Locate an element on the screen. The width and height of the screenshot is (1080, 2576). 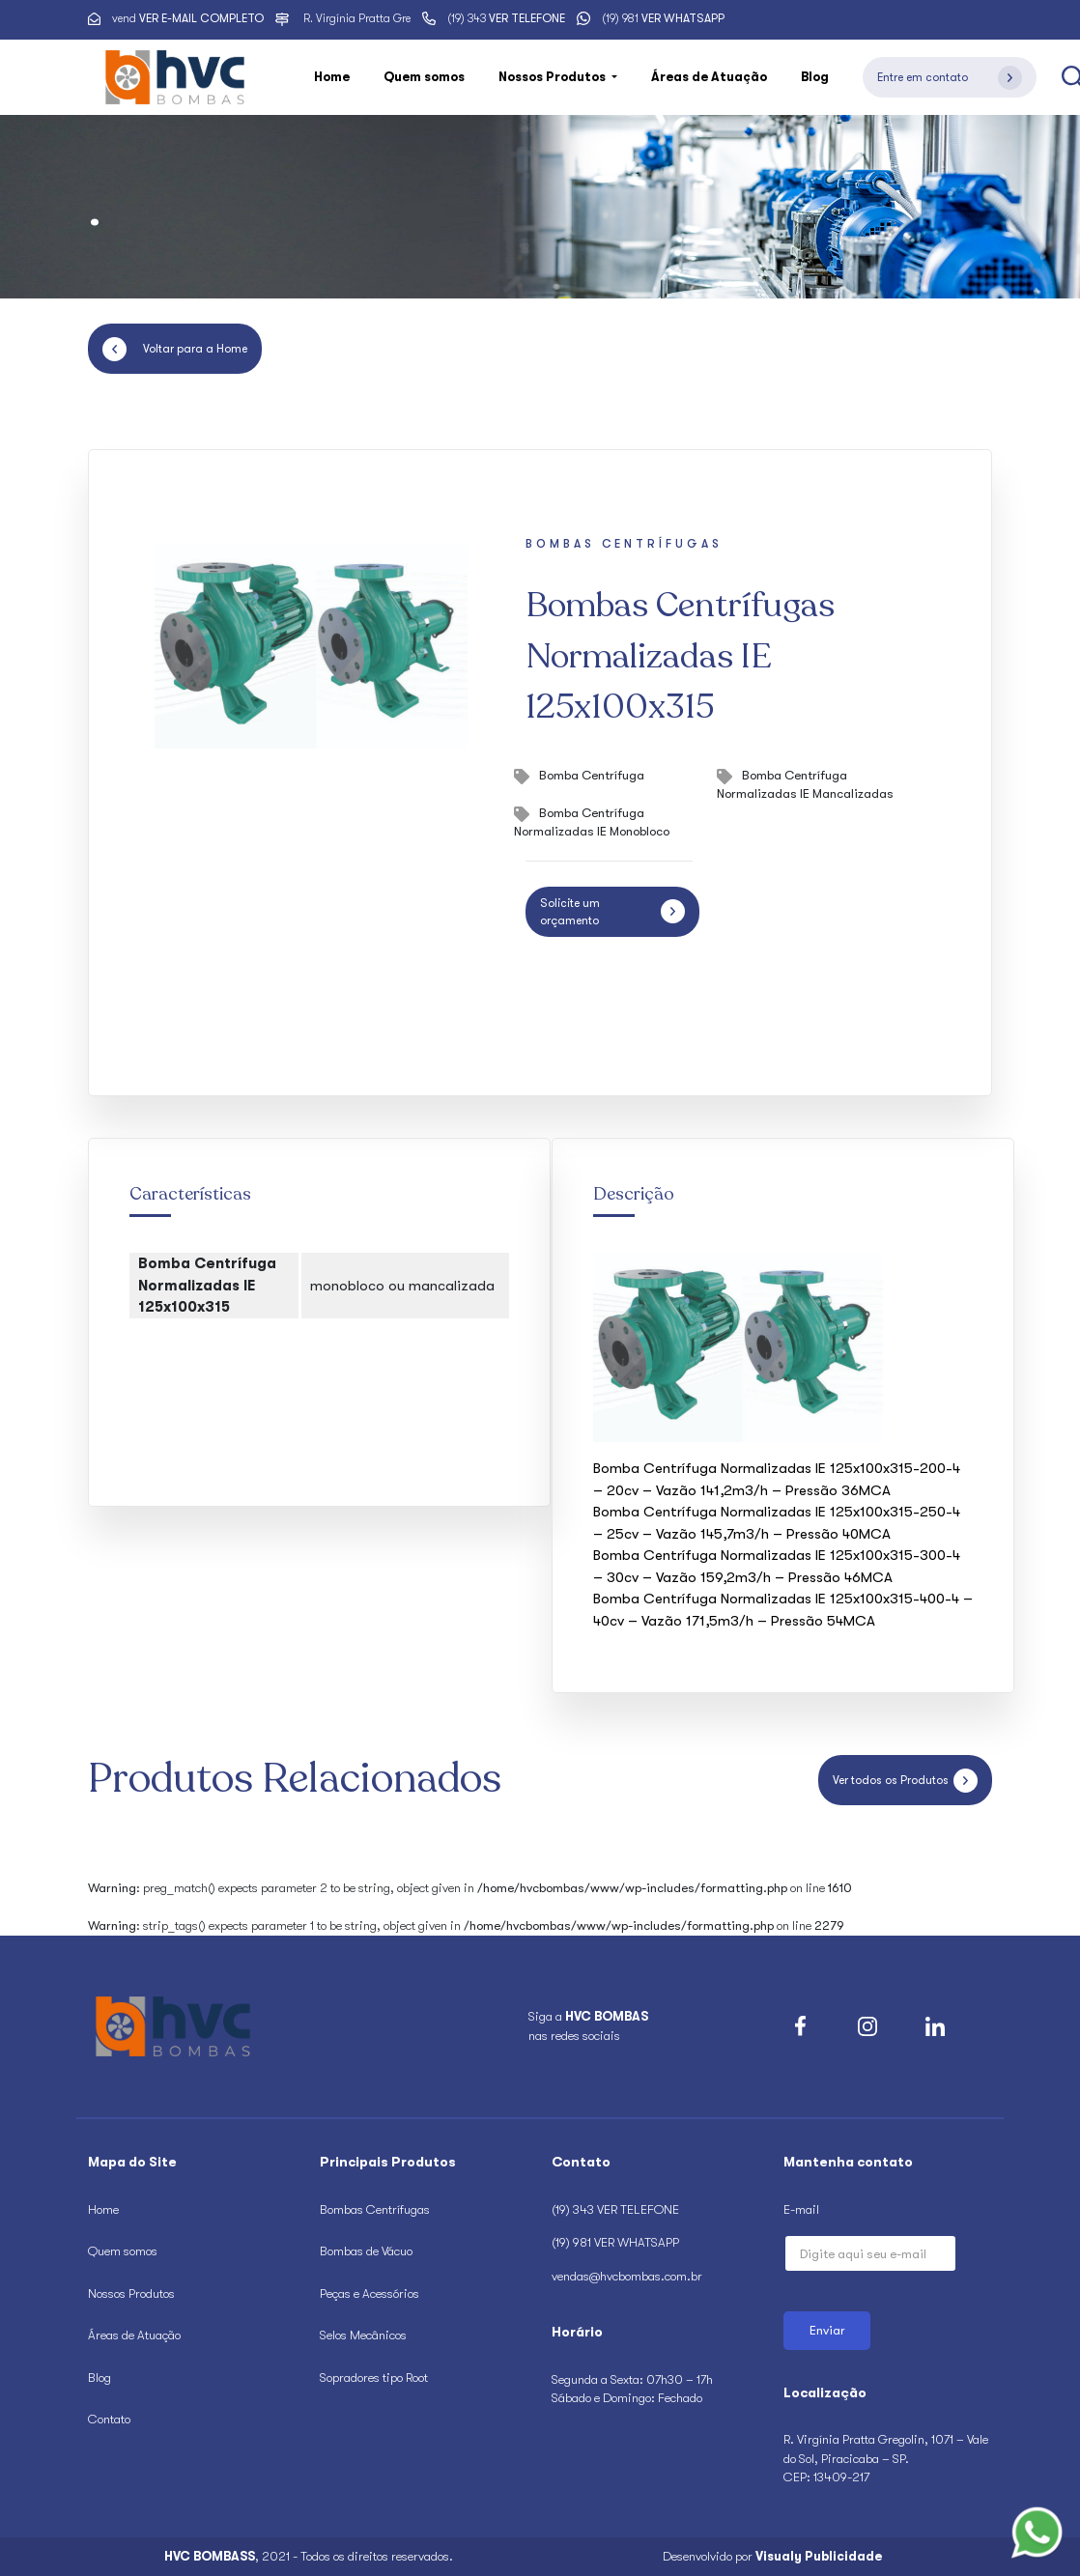
Ver todos os Produtos is located at coordinates (905, 1781).